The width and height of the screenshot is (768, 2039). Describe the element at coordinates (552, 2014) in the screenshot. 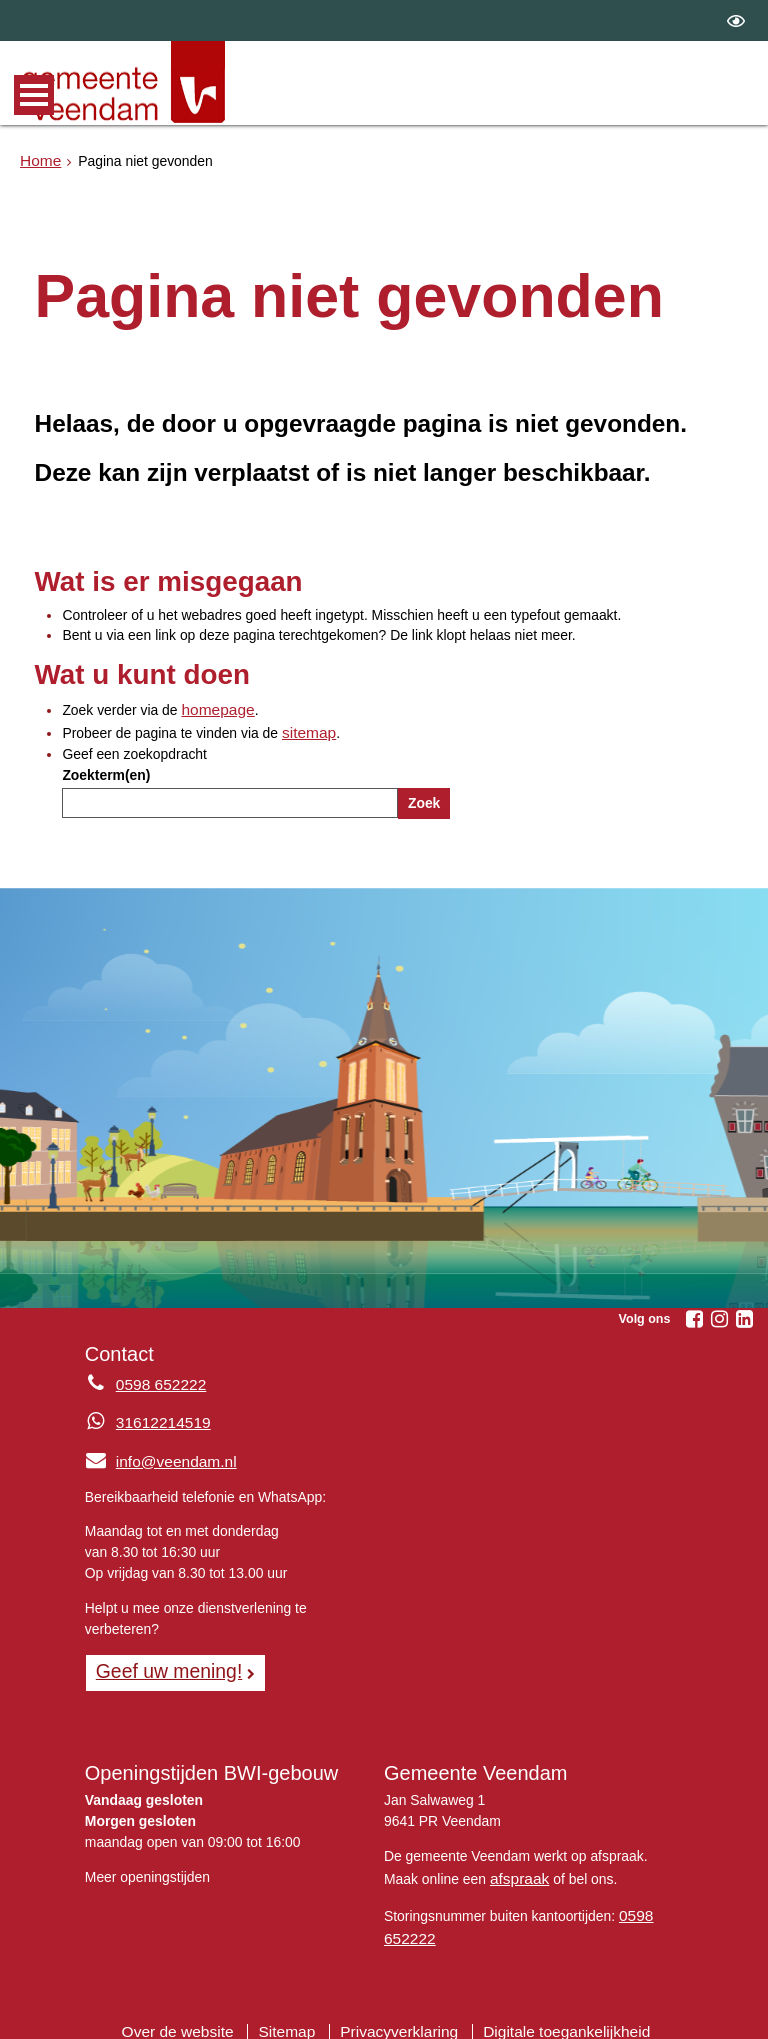

I see `Digitale toegankelijkheid` at that location.